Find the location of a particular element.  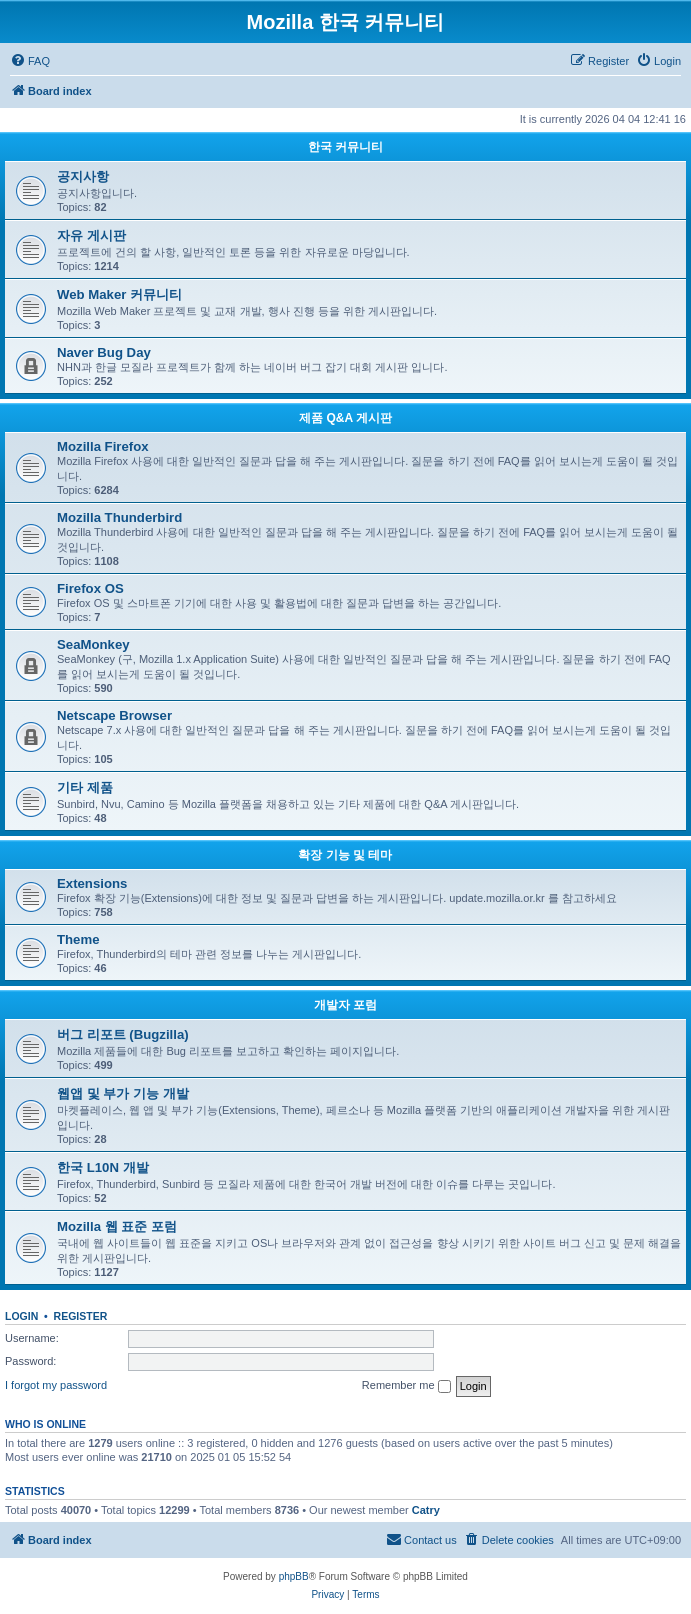

Firefox OS is located at coordinates (90, 588).